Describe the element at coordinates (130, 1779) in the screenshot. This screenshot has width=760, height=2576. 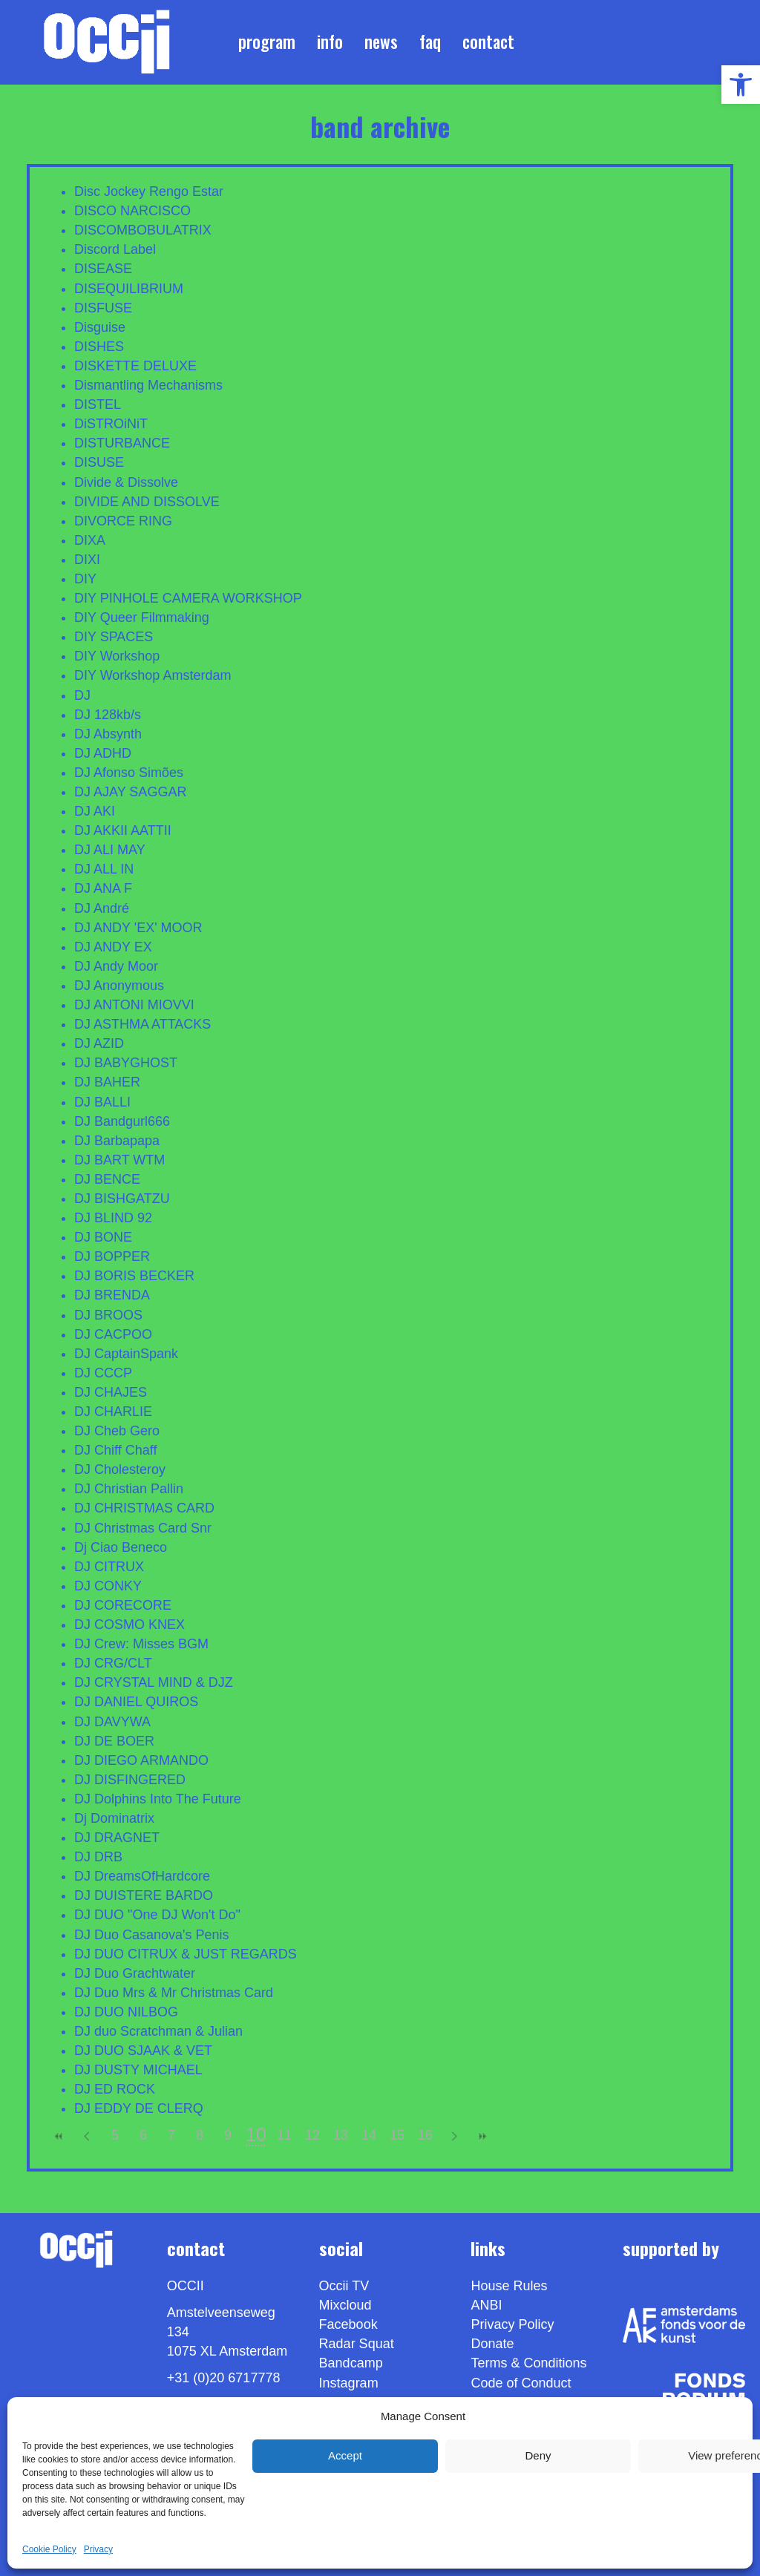
I see `DJ DISFINGERED [link]` at that location.